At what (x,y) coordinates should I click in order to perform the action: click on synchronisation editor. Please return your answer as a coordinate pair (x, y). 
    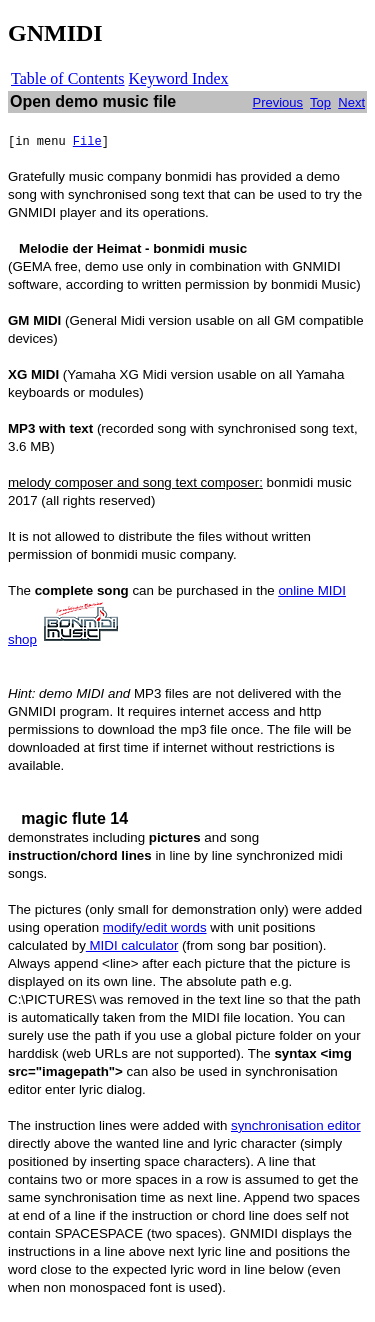
    Looking at the image, I should click on (296, 1125).